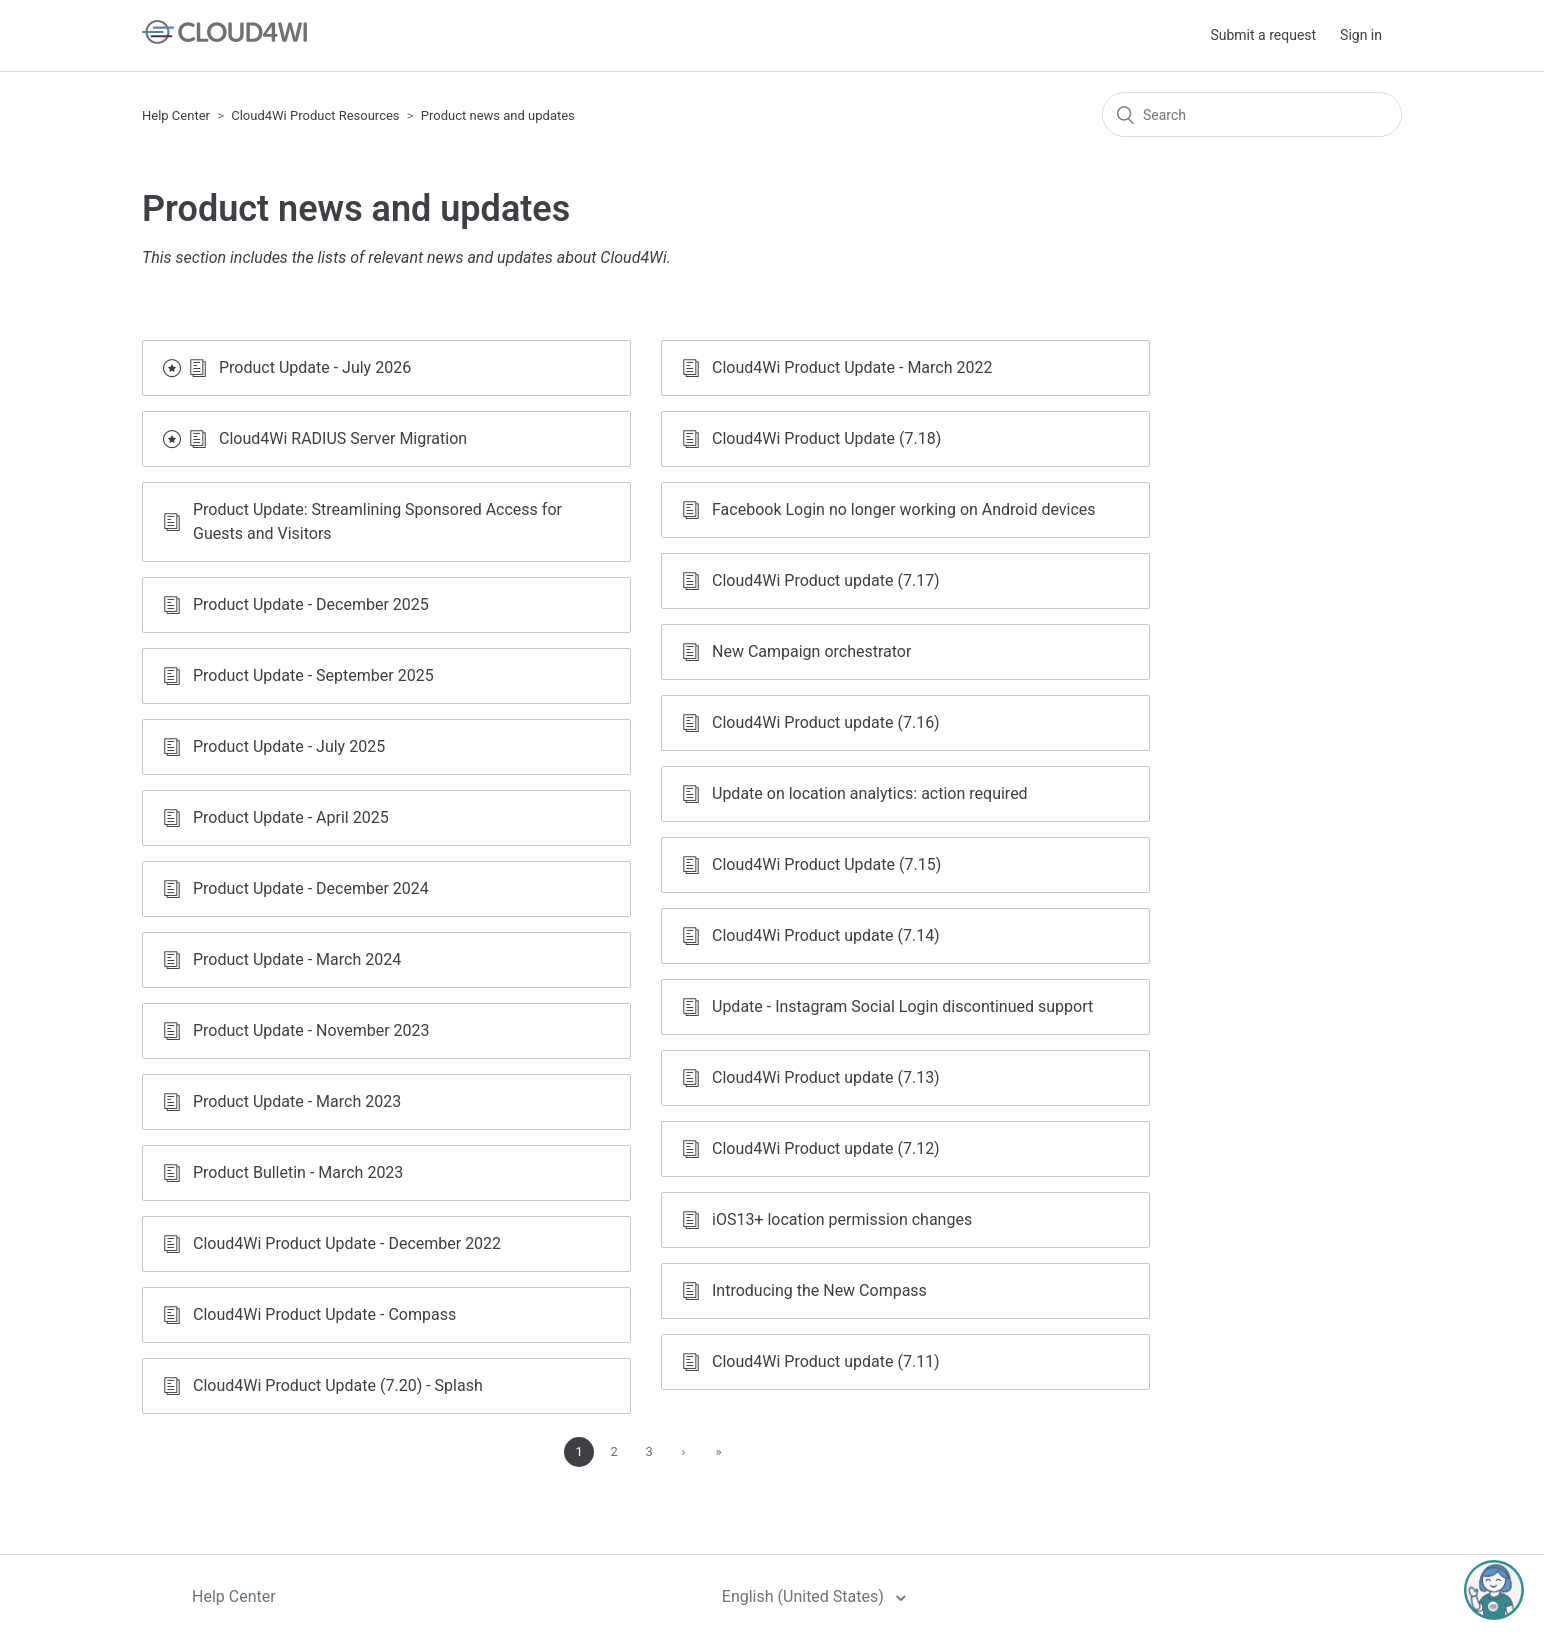 The width and height of the screenshot is (1544, 1640). I want to click on Product Update - November 2023, so click(311, 1030).